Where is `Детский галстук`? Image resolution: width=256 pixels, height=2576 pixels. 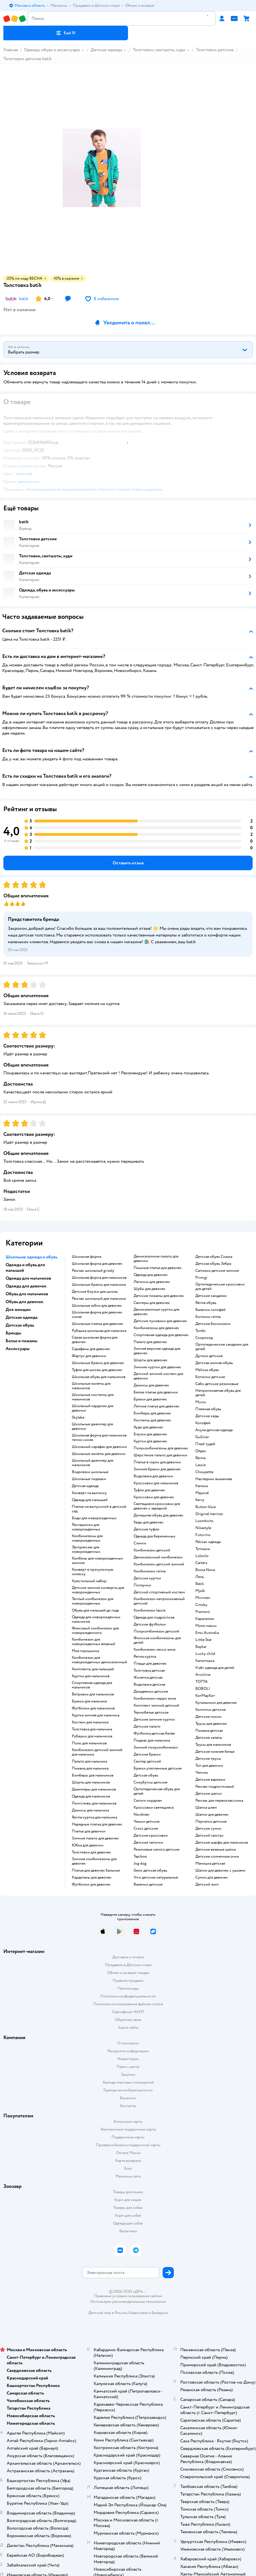
Детский галстук is located at coordinates (209, 1835).